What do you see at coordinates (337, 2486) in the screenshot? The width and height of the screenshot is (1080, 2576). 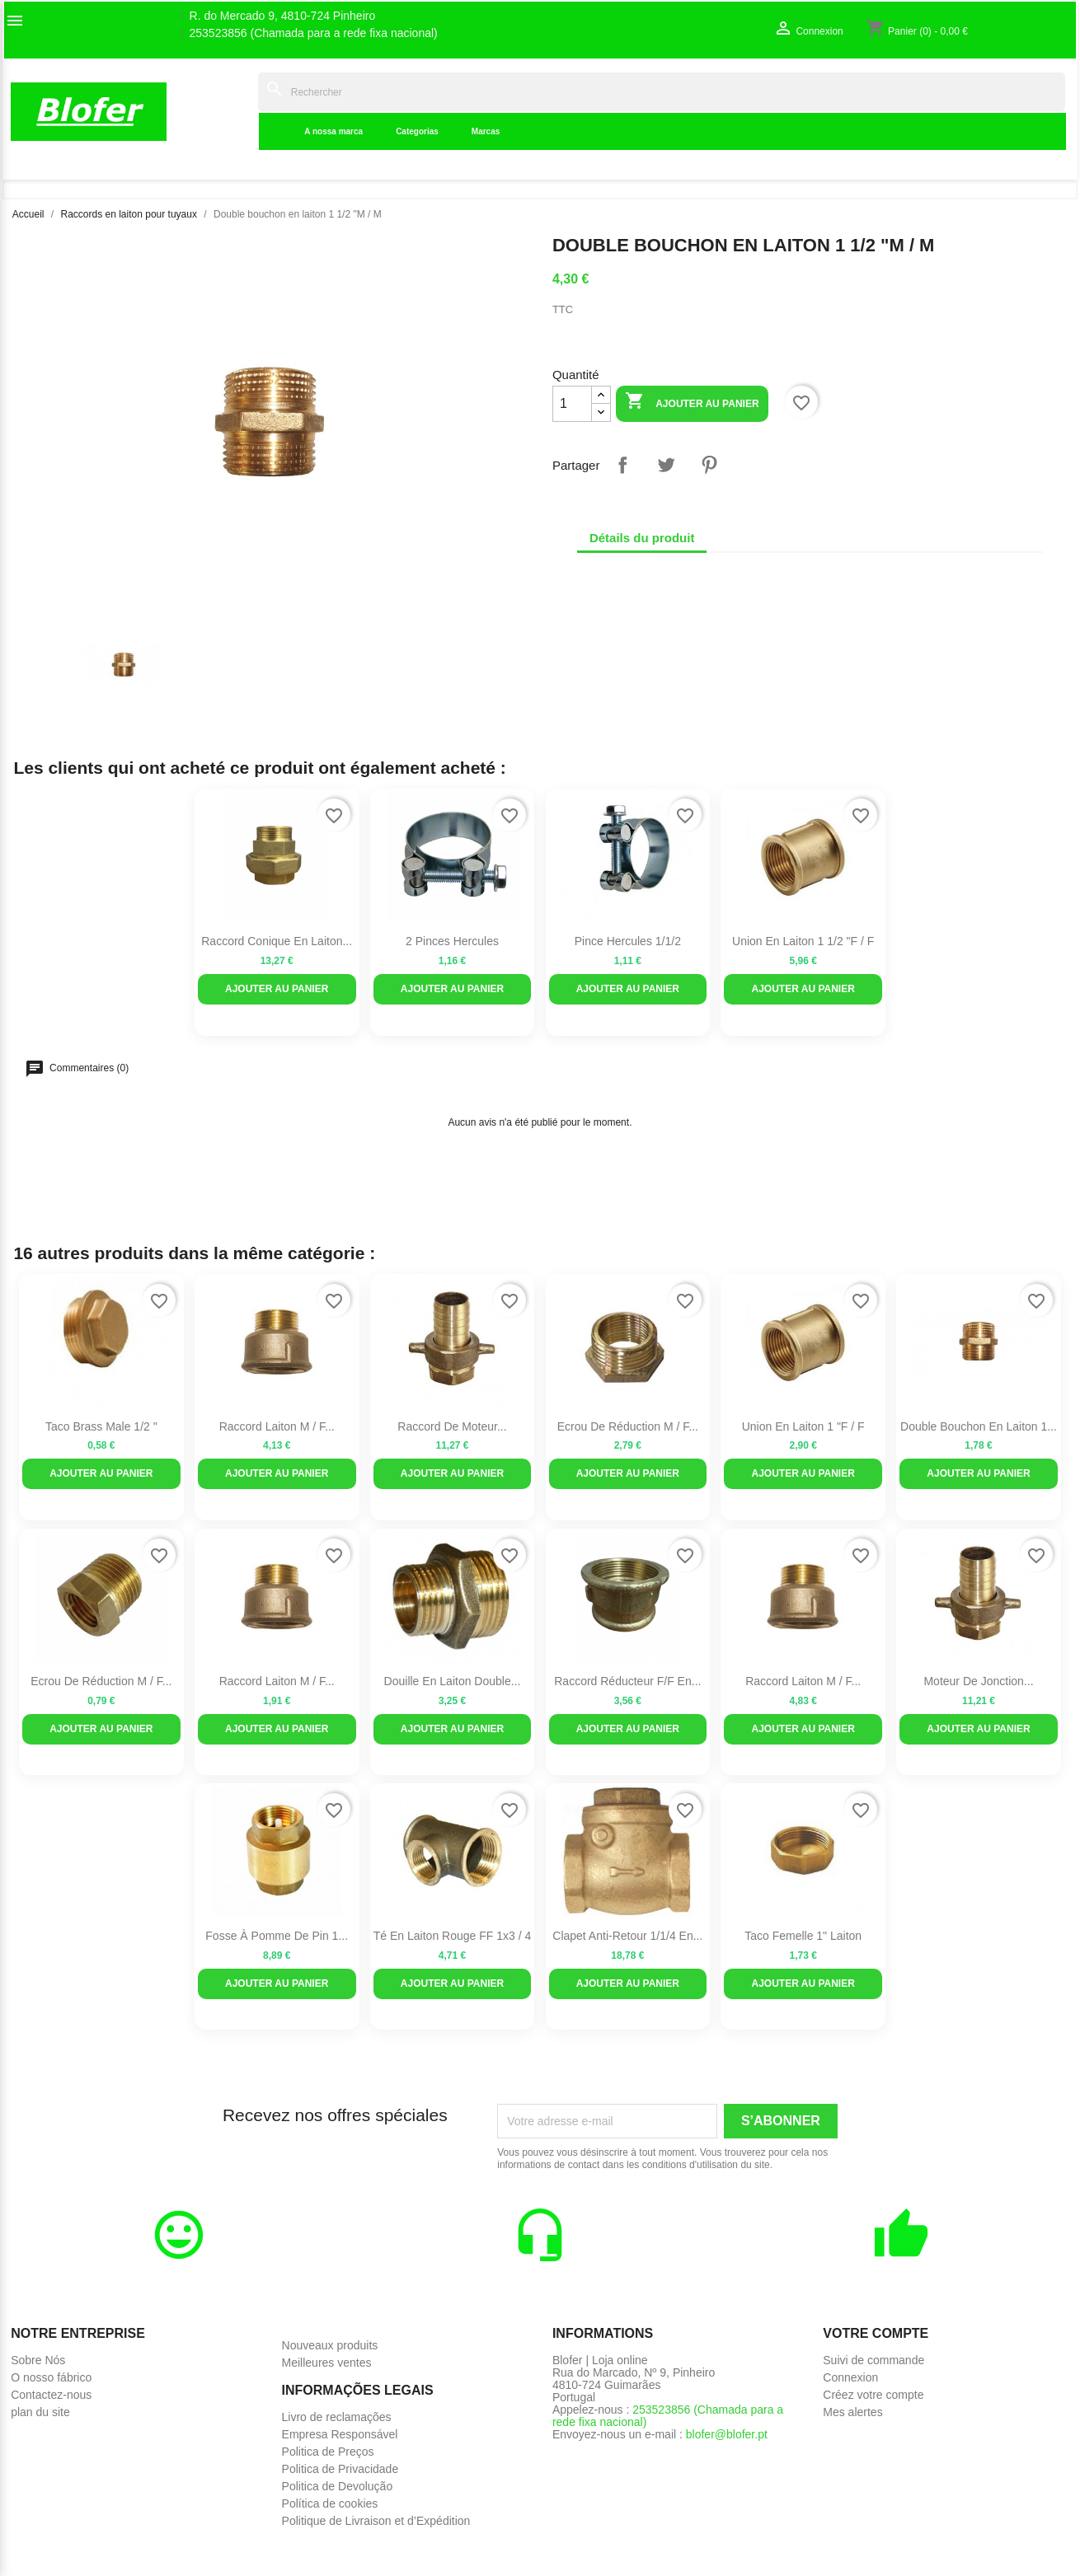 I see `Politica de Devolução` at bounding box center [337, 2486].